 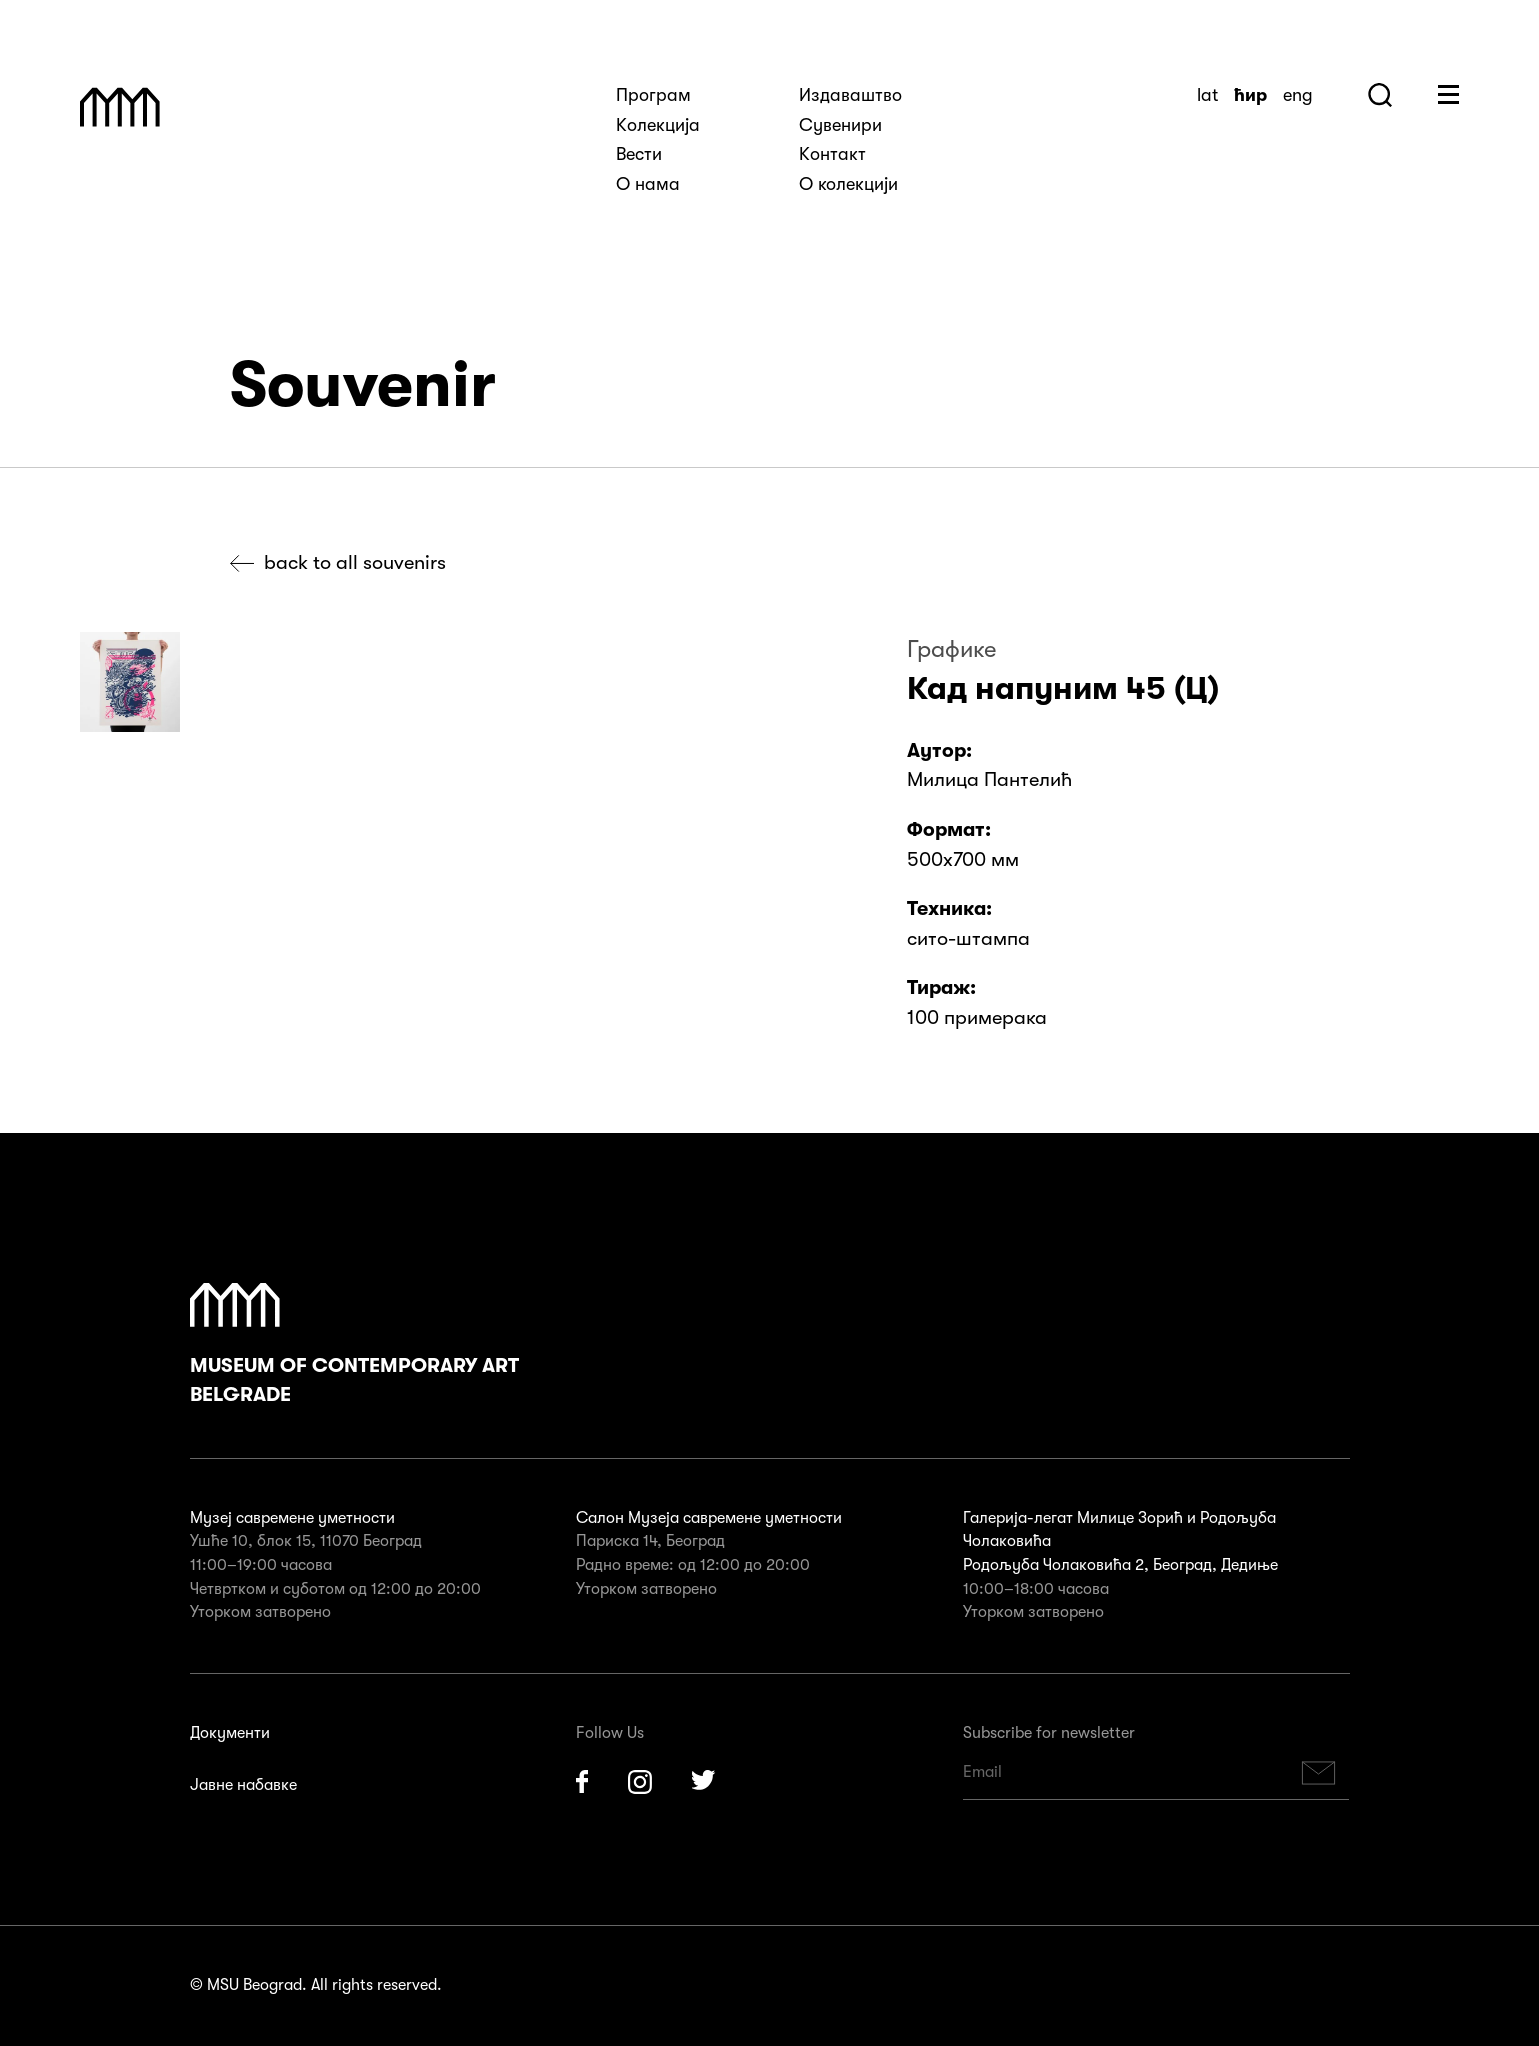 I want to click on Вести, so click(x=639, y=154).